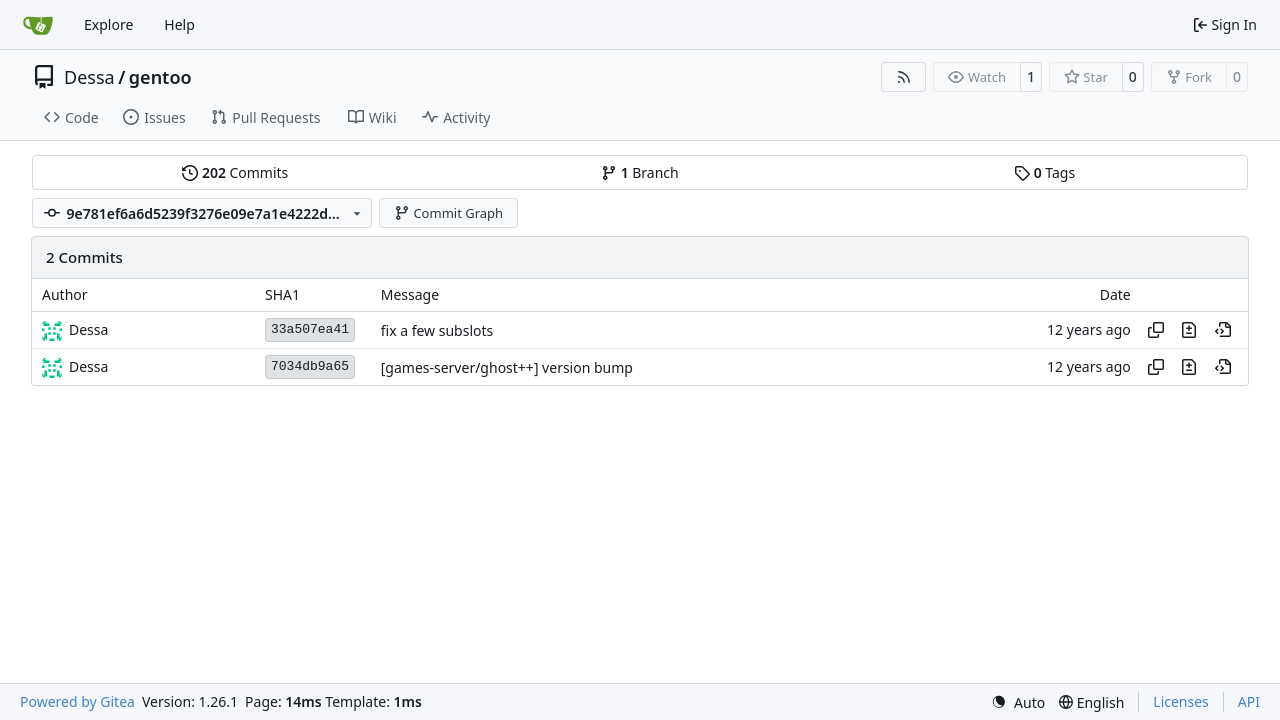 The width and height of the screenshot is (1280, 720). Describe the element at coordinates (160, 77) in the screenshot. I see `gentoo` at that location.